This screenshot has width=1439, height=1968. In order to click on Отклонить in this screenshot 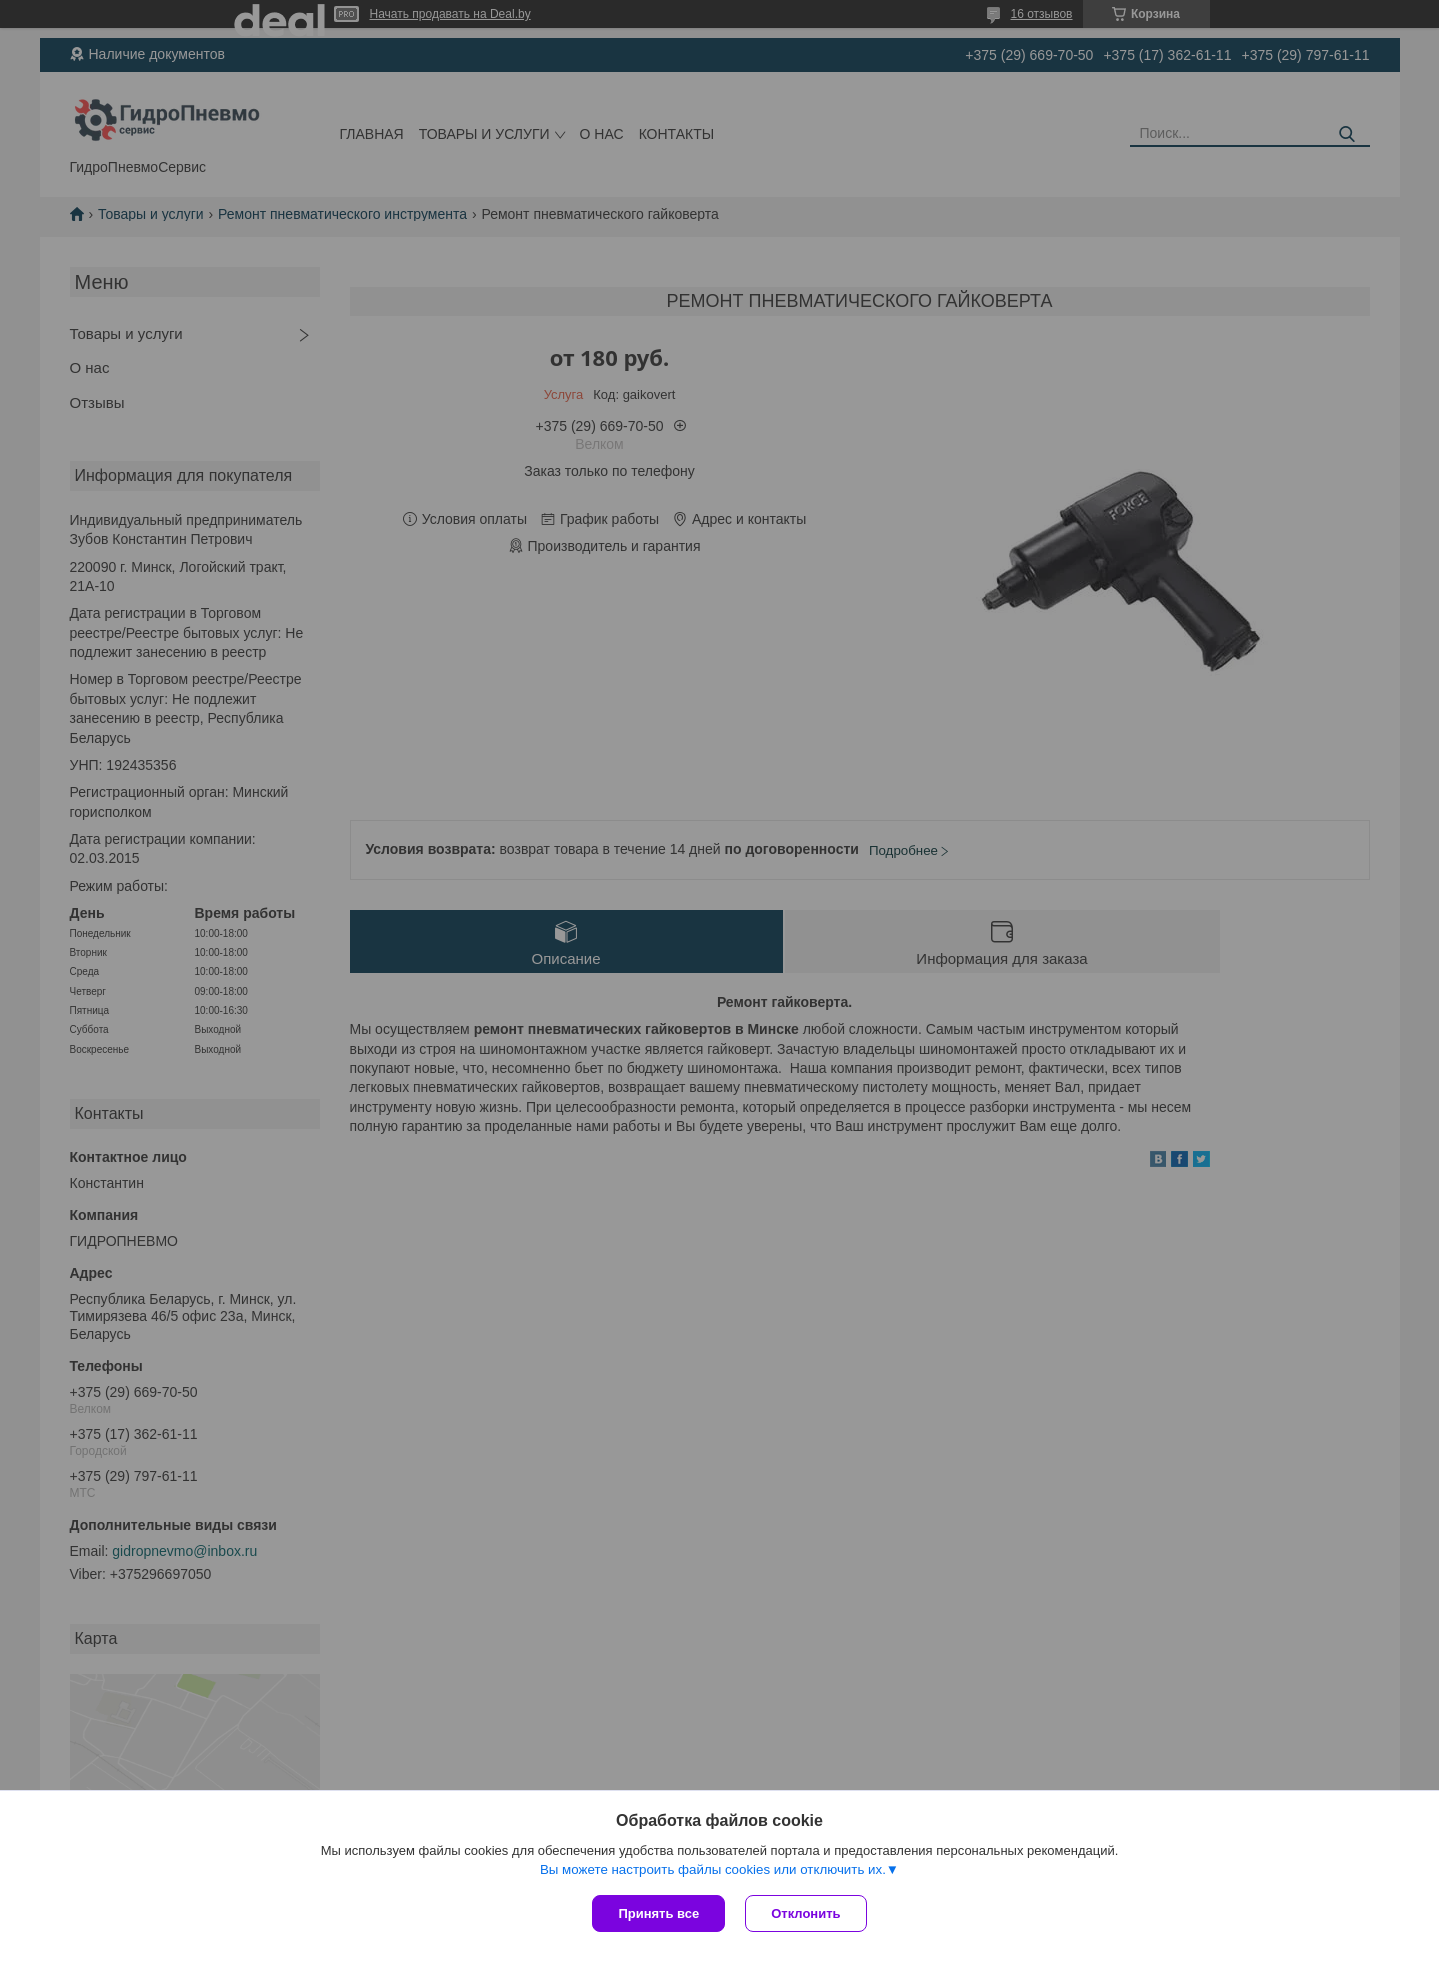, I will do `click(805, 1913)`.